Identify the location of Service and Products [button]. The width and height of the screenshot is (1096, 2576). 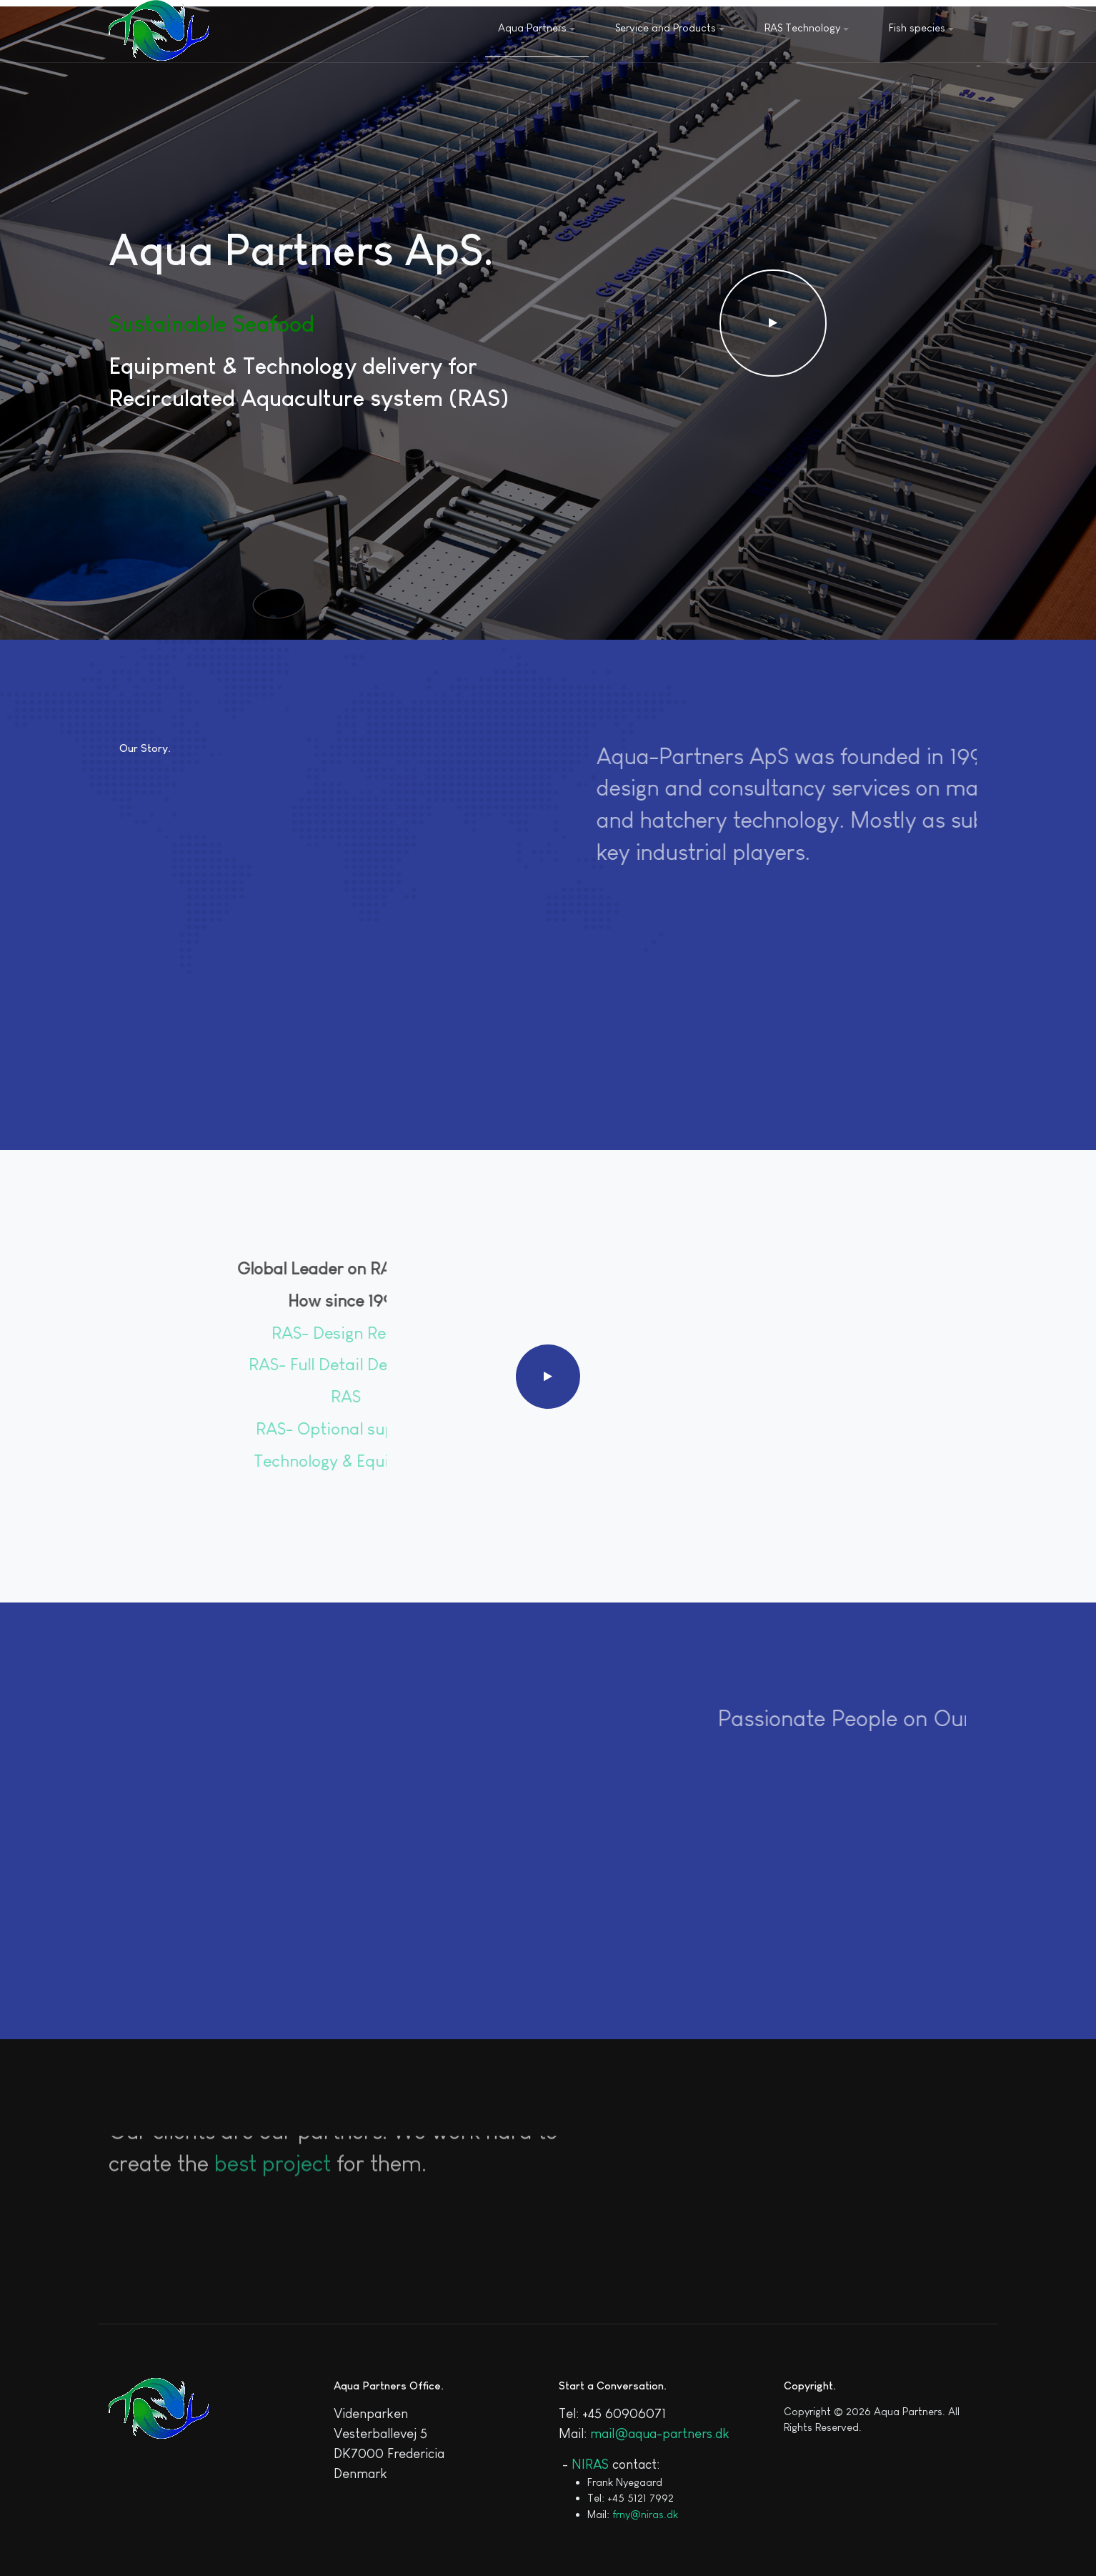
(669, 27).